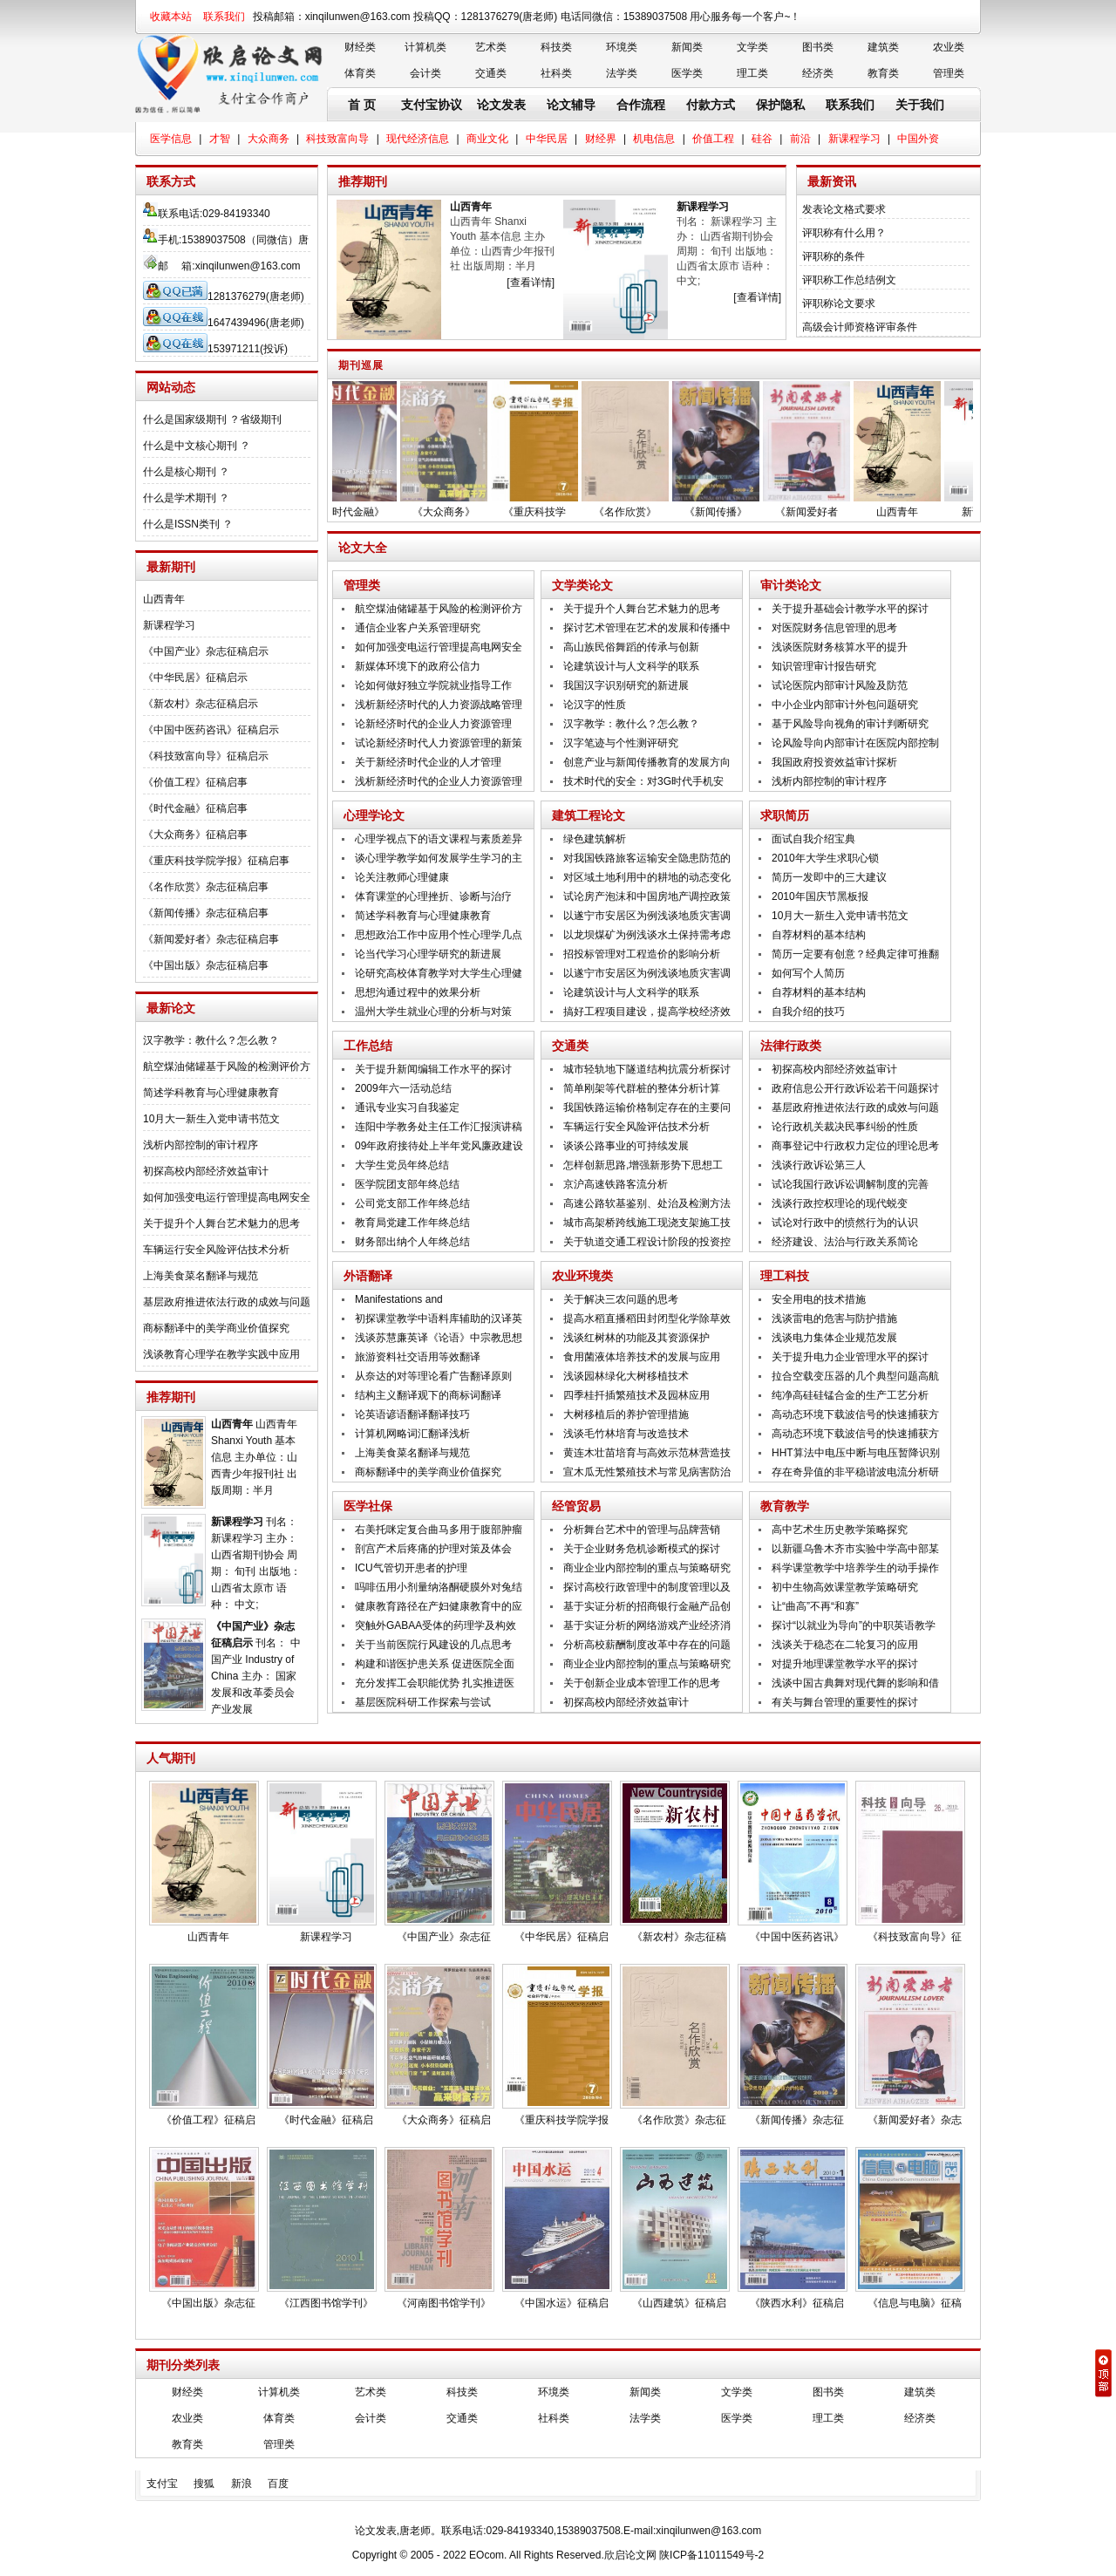 The image size is (1116, 2576). I want to click on 《大众商务》, so click(454, 512).